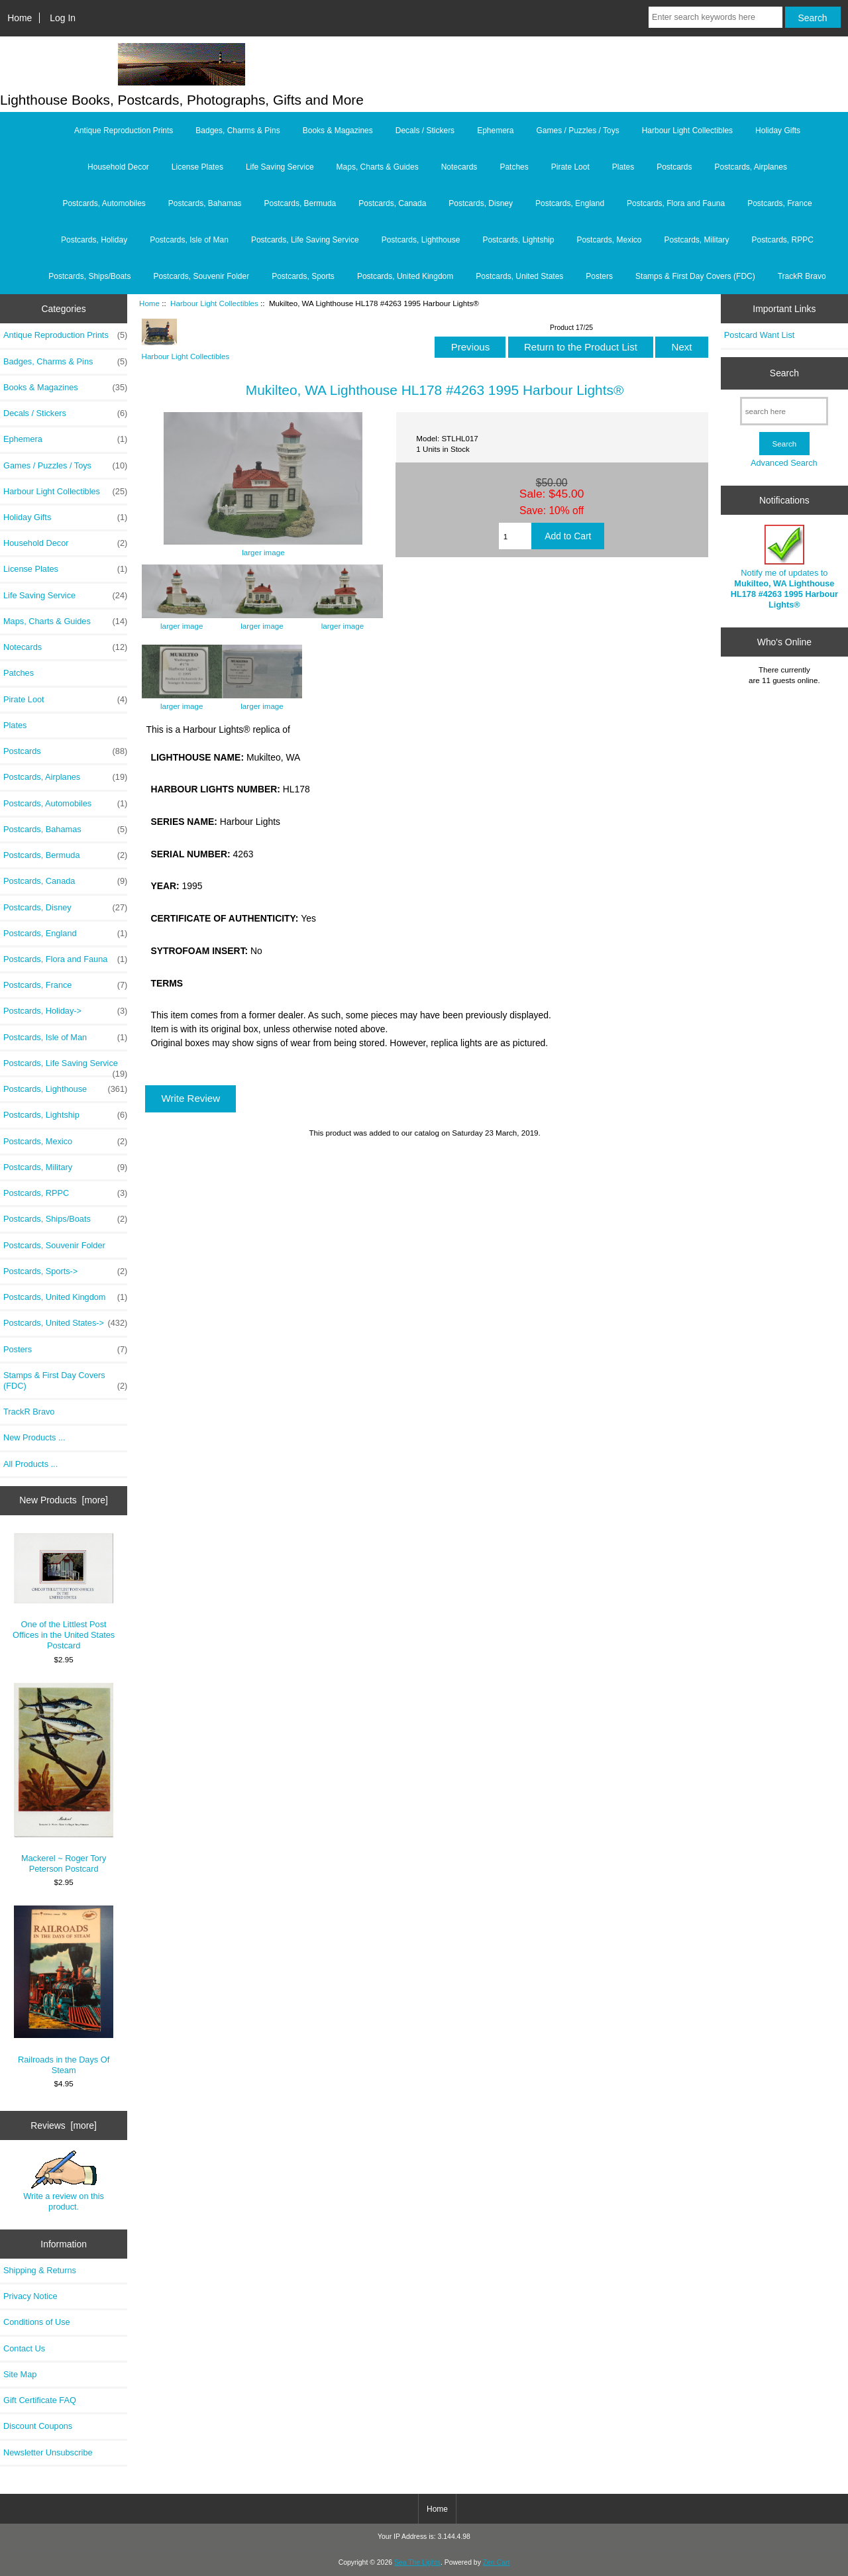 This screenshot has height=2576, width=848. I want to click on Stamps & First Day Covers (FDC), so click(695, 276).